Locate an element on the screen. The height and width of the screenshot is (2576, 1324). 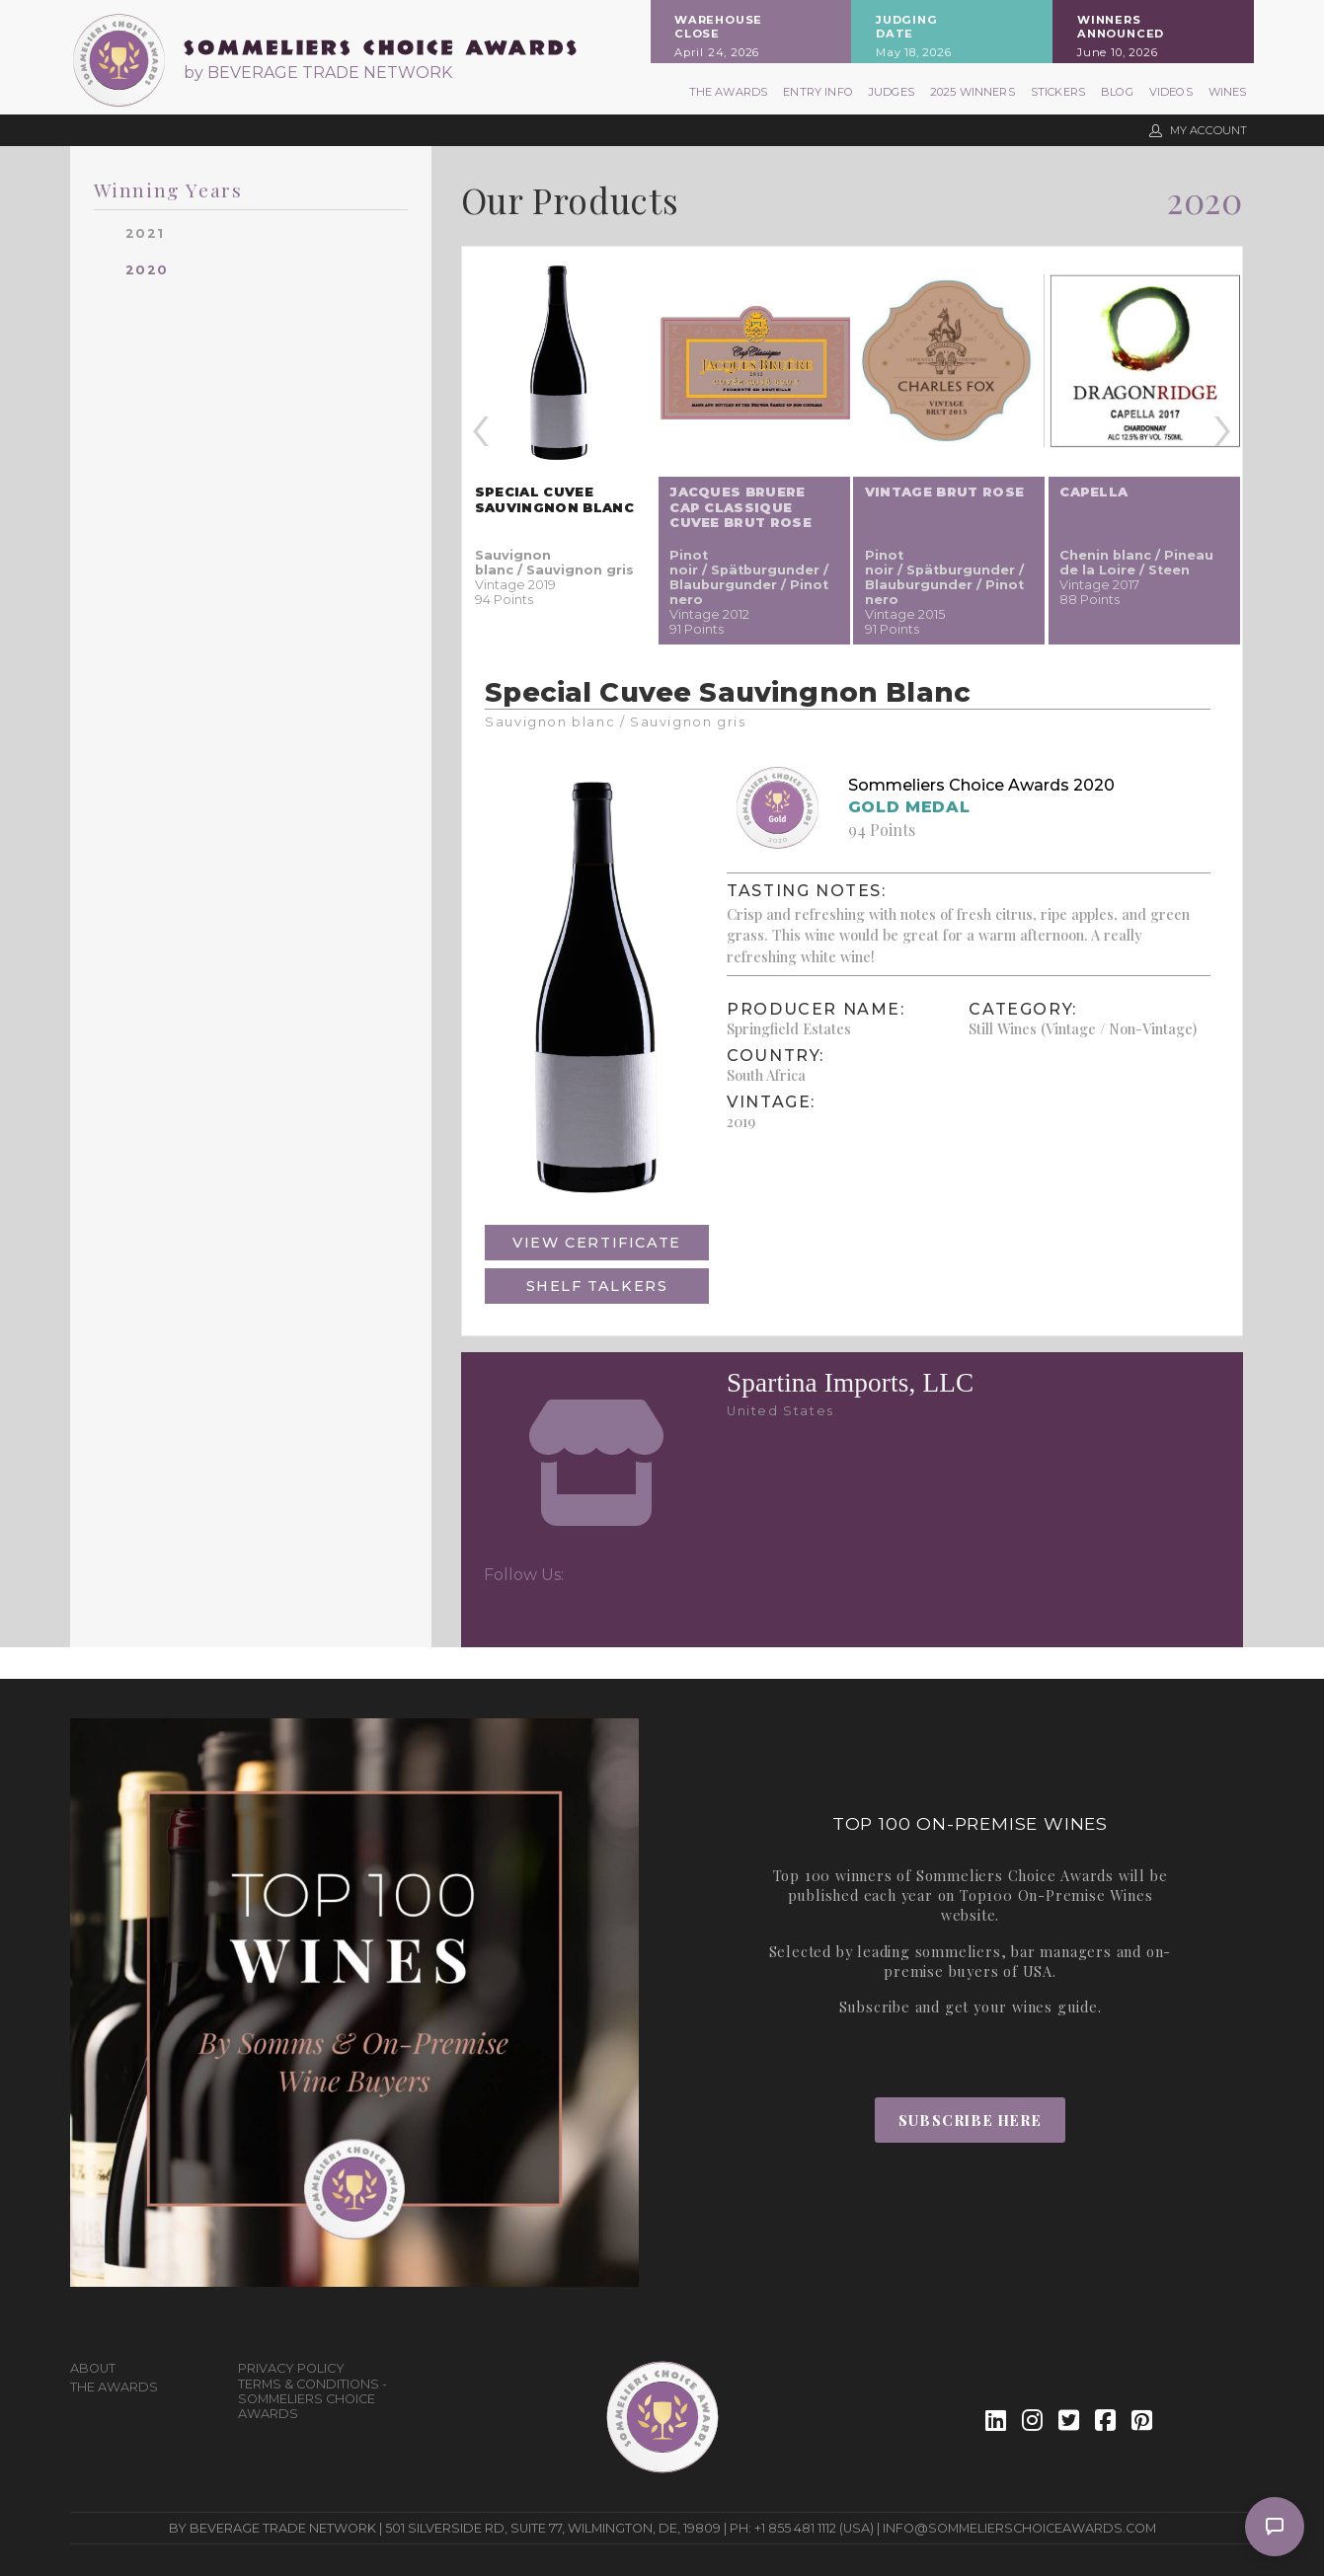
About is located at coordinates (93, 2368).